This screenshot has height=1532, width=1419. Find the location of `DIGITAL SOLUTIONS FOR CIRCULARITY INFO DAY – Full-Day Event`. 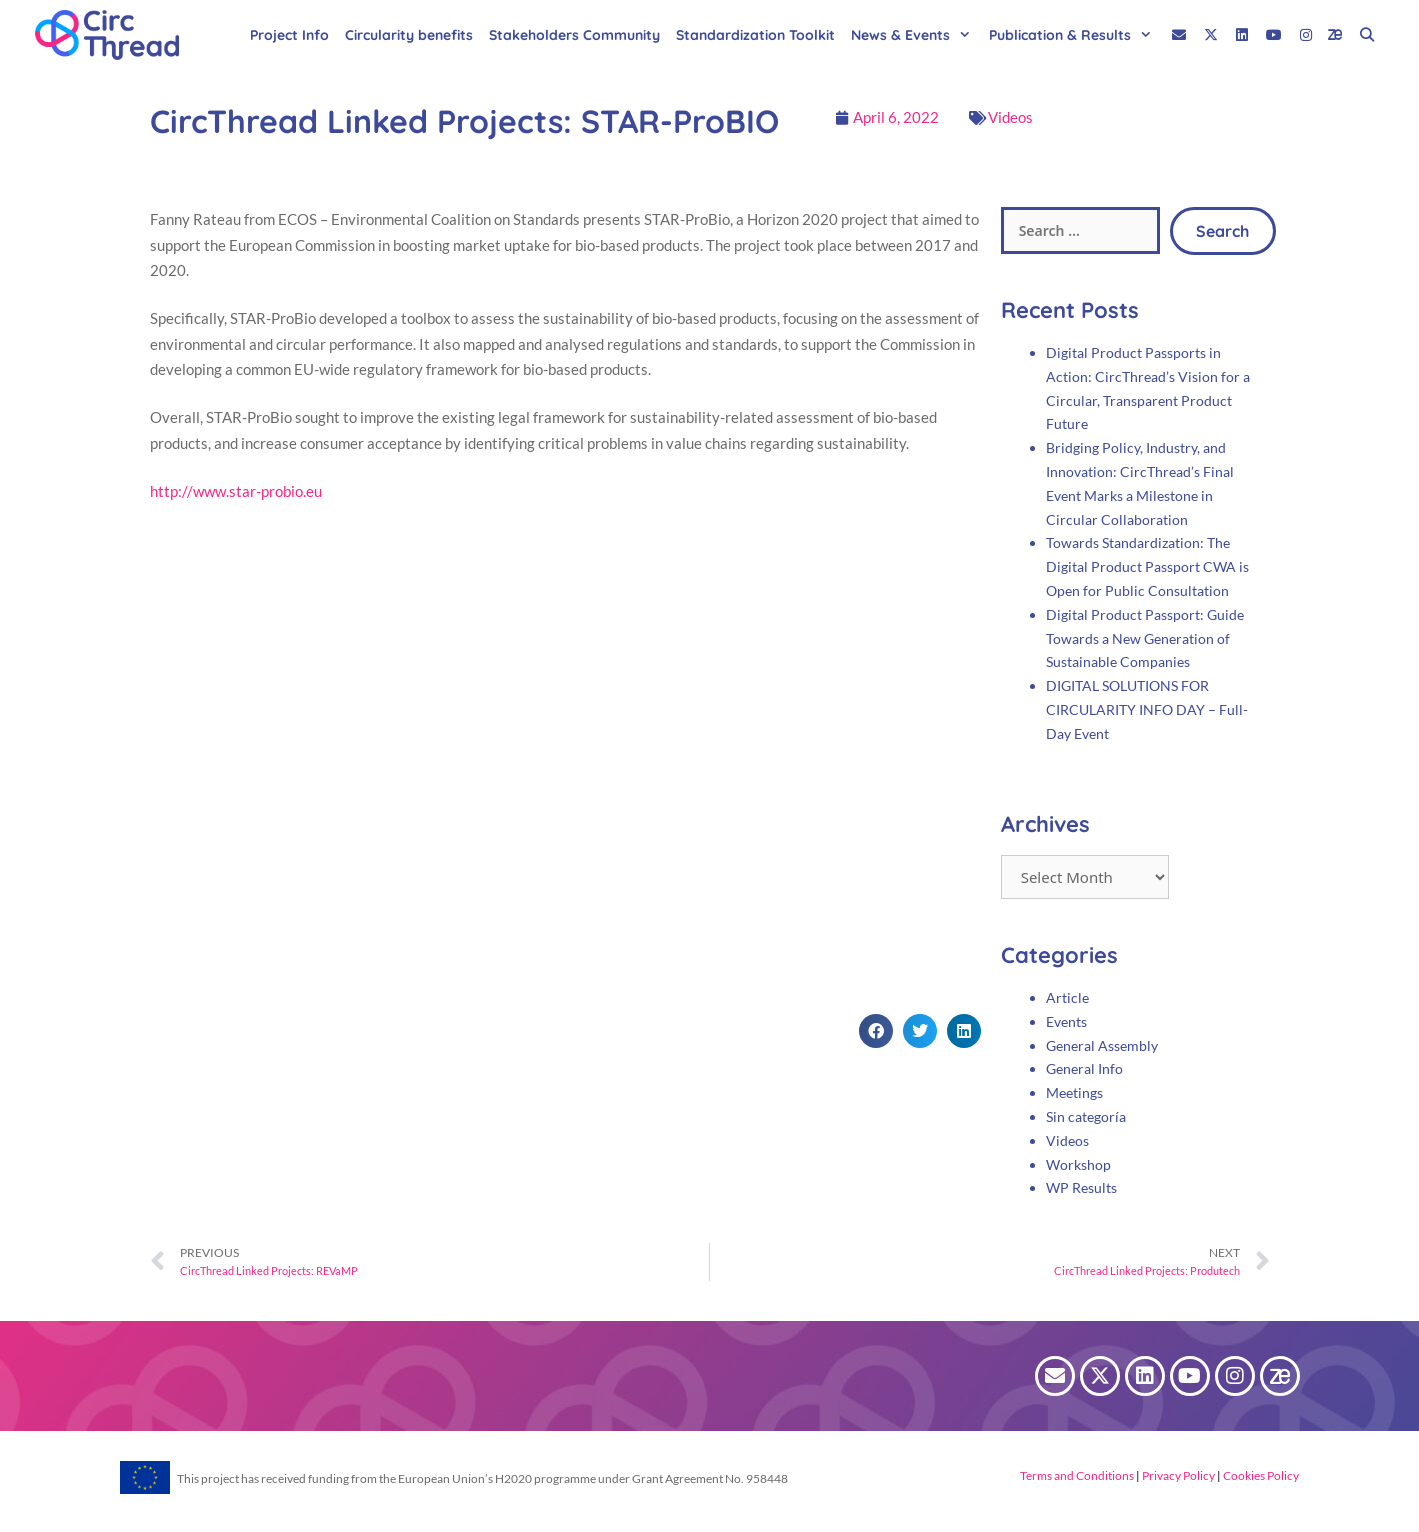

DIGITAL SOLUTIONS FOR CIRCULARITY INFO DAY – Full-Day Event is located at coordinates (1147, 709).